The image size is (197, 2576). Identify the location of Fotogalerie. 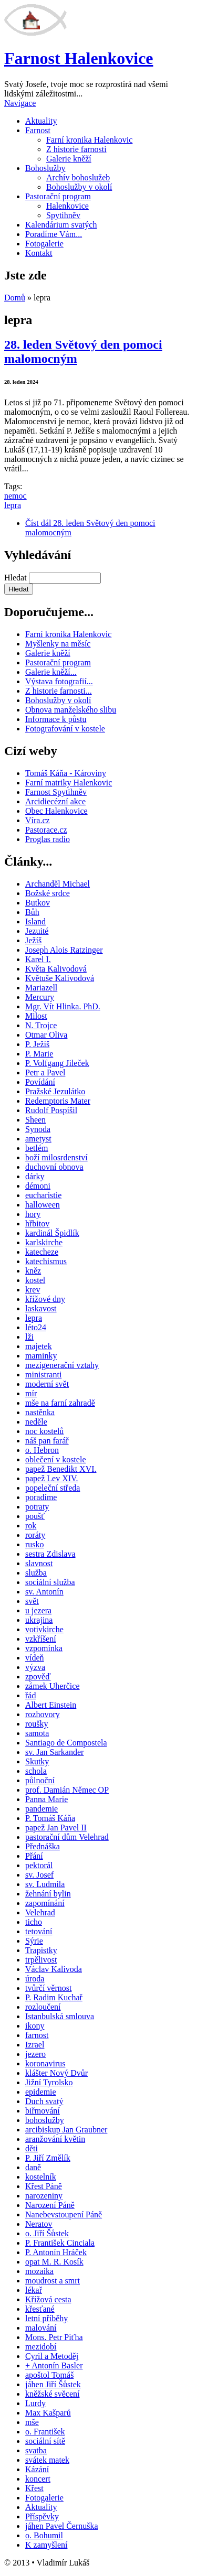
(44, 243).